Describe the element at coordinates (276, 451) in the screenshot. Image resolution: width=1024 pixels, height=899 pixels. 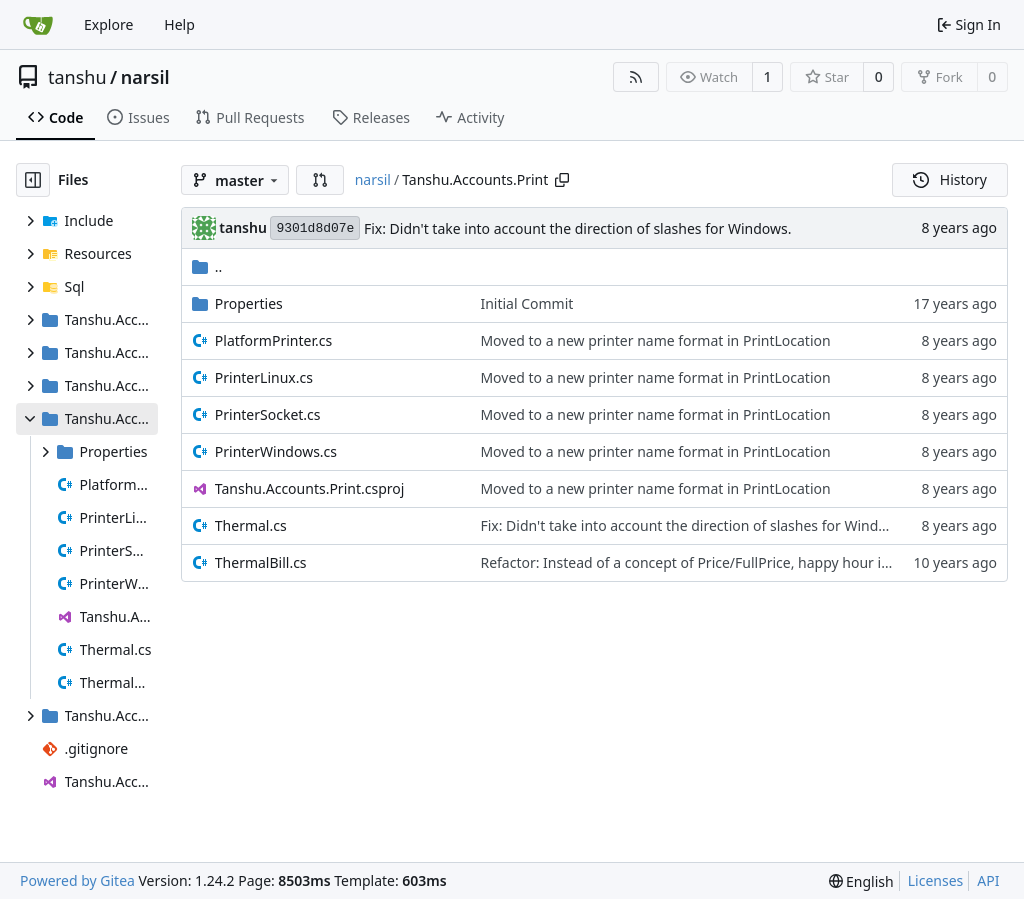
I see `PrinterWindows.cs` at that location.